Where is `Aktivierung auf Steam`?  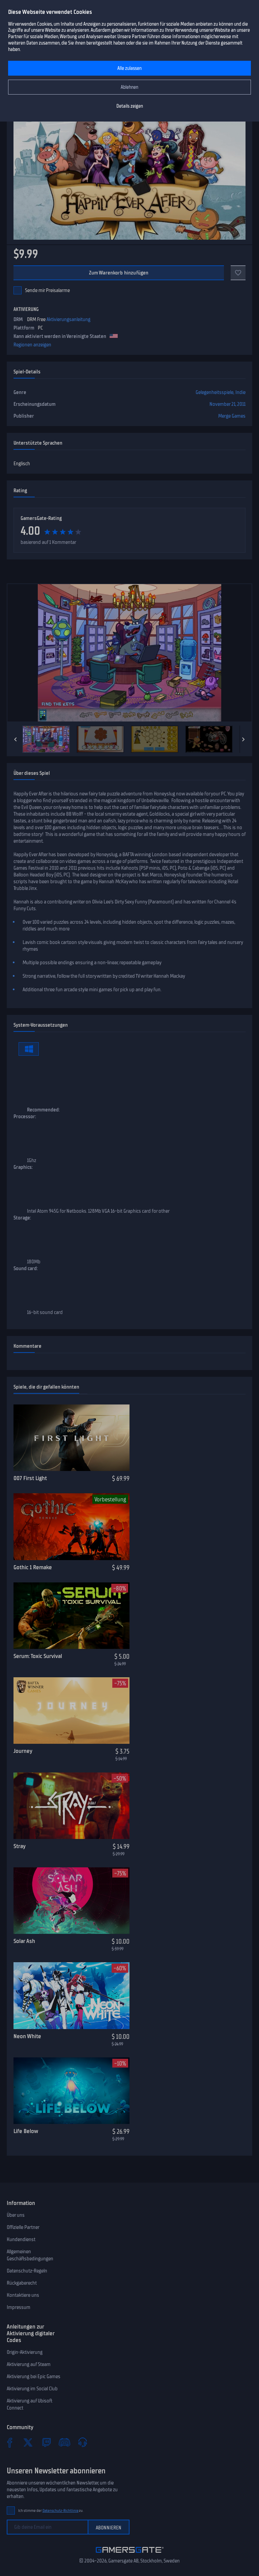 Aktivierung auf Steam is located at coordinates (29, 2364).